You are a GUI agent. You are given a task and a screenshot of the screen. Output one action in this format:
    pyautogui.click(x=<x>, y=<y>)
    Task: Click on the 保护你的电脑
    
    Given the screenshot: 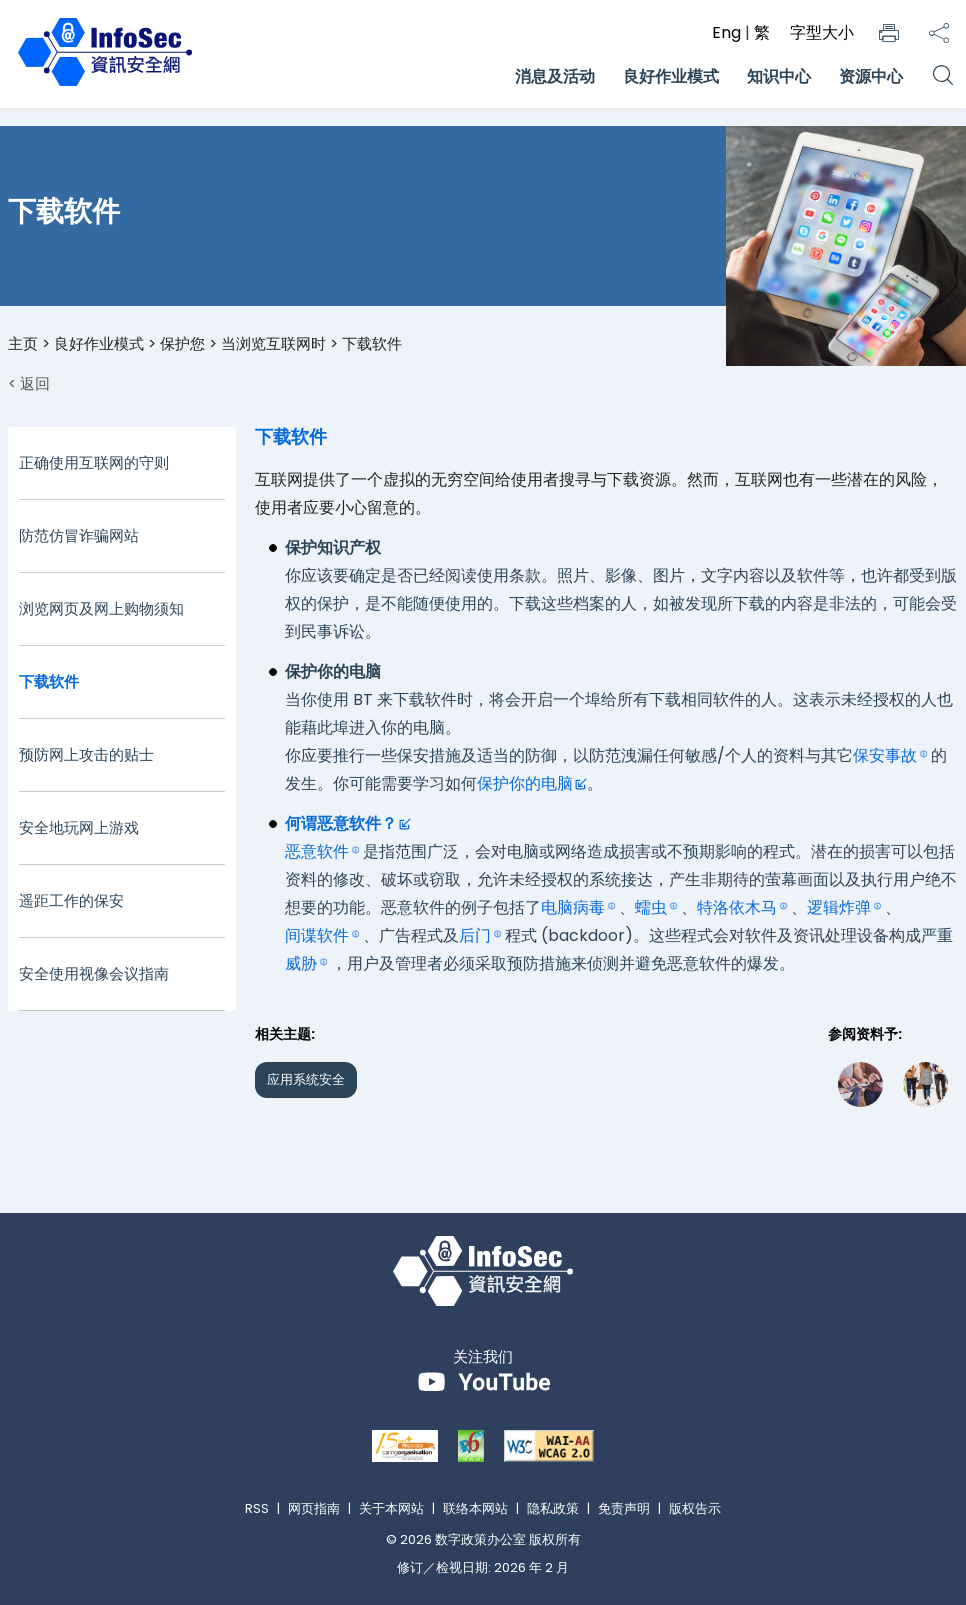 What is the action you would take?
    pyautogui.click(x=525, y=783)
    